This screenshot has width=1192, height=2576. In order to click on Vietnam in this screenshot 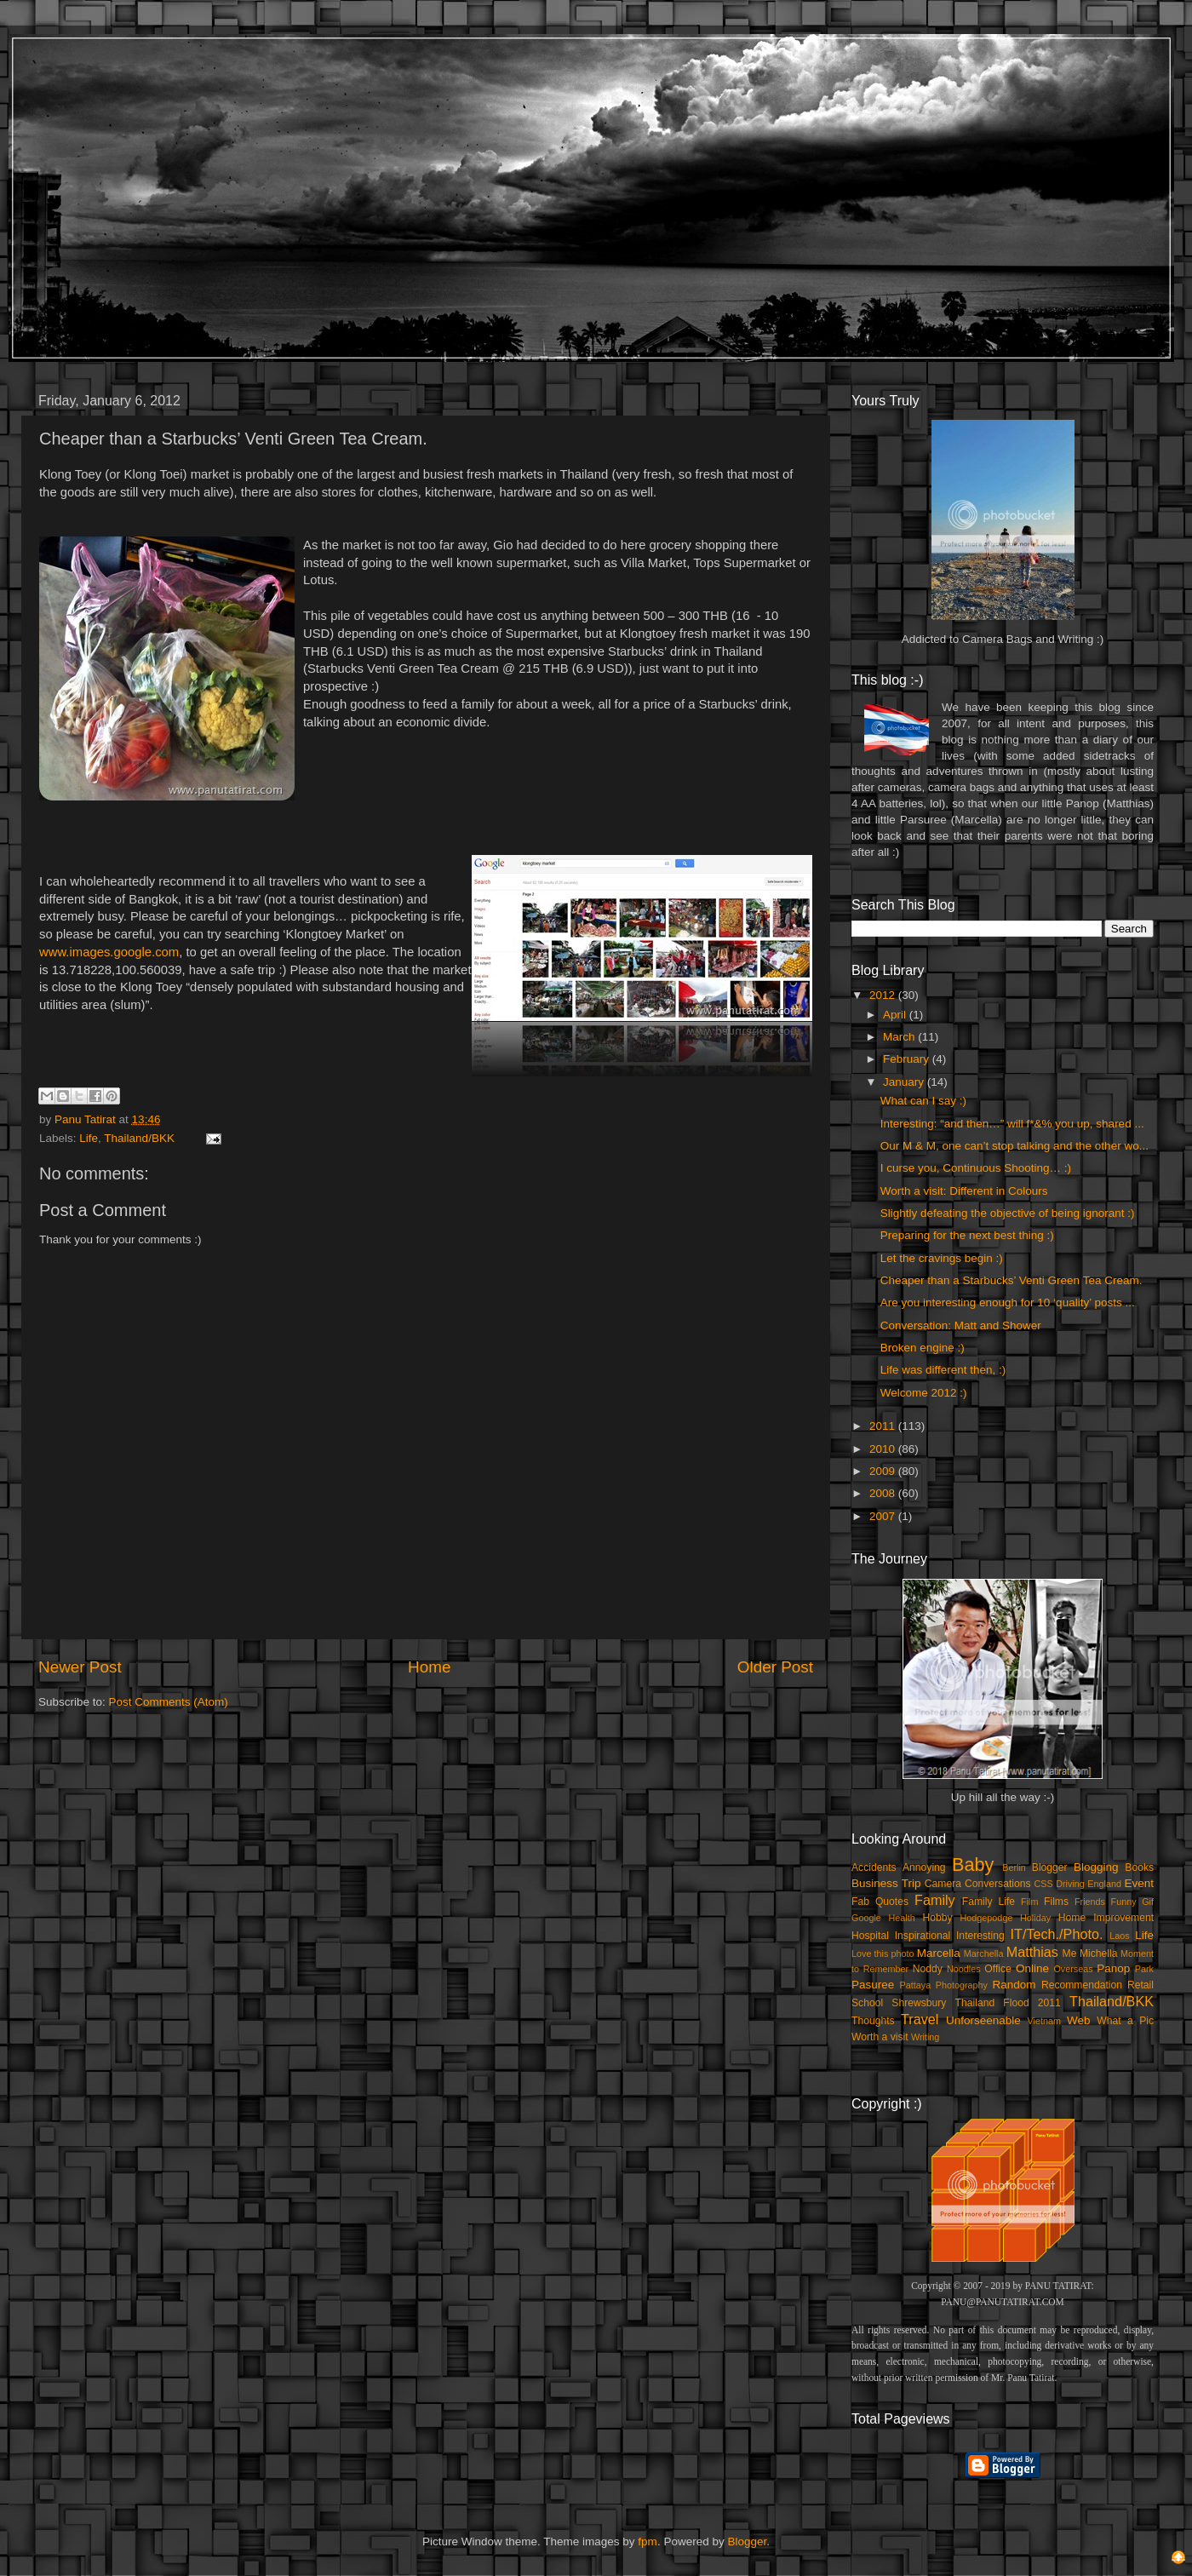, I will do `click(1044, 2021)`.